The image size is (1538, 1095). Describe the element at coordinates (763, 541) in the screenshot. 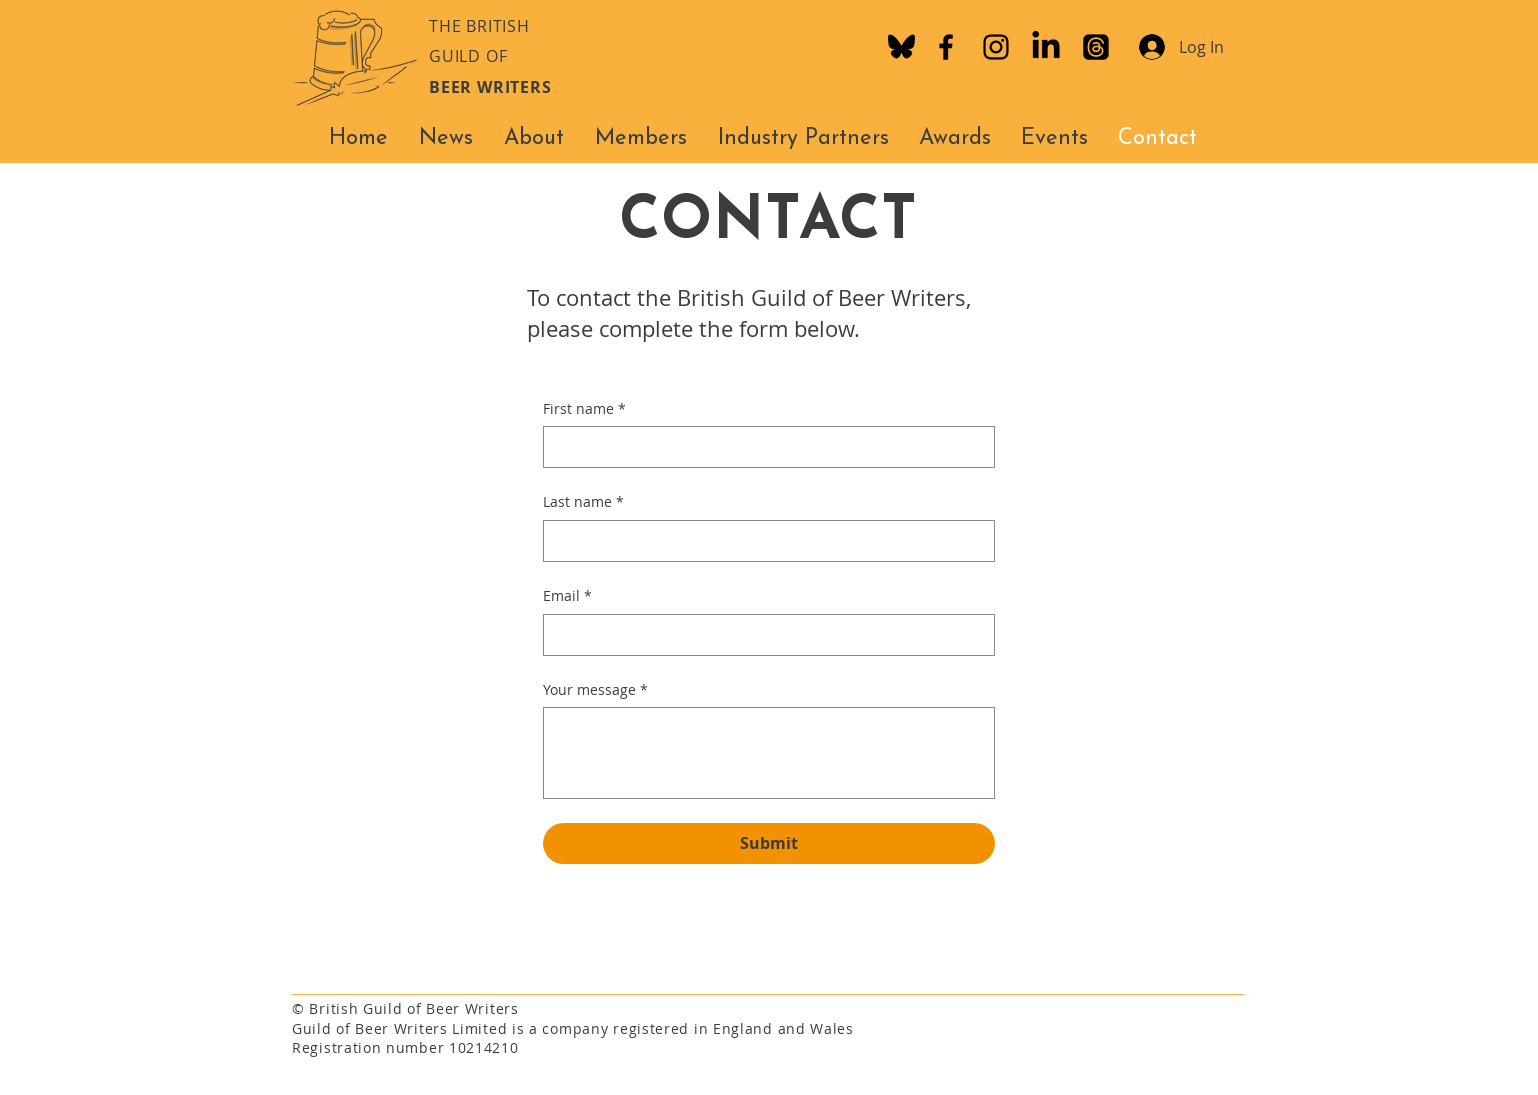

I see `[Last name]` at that location.